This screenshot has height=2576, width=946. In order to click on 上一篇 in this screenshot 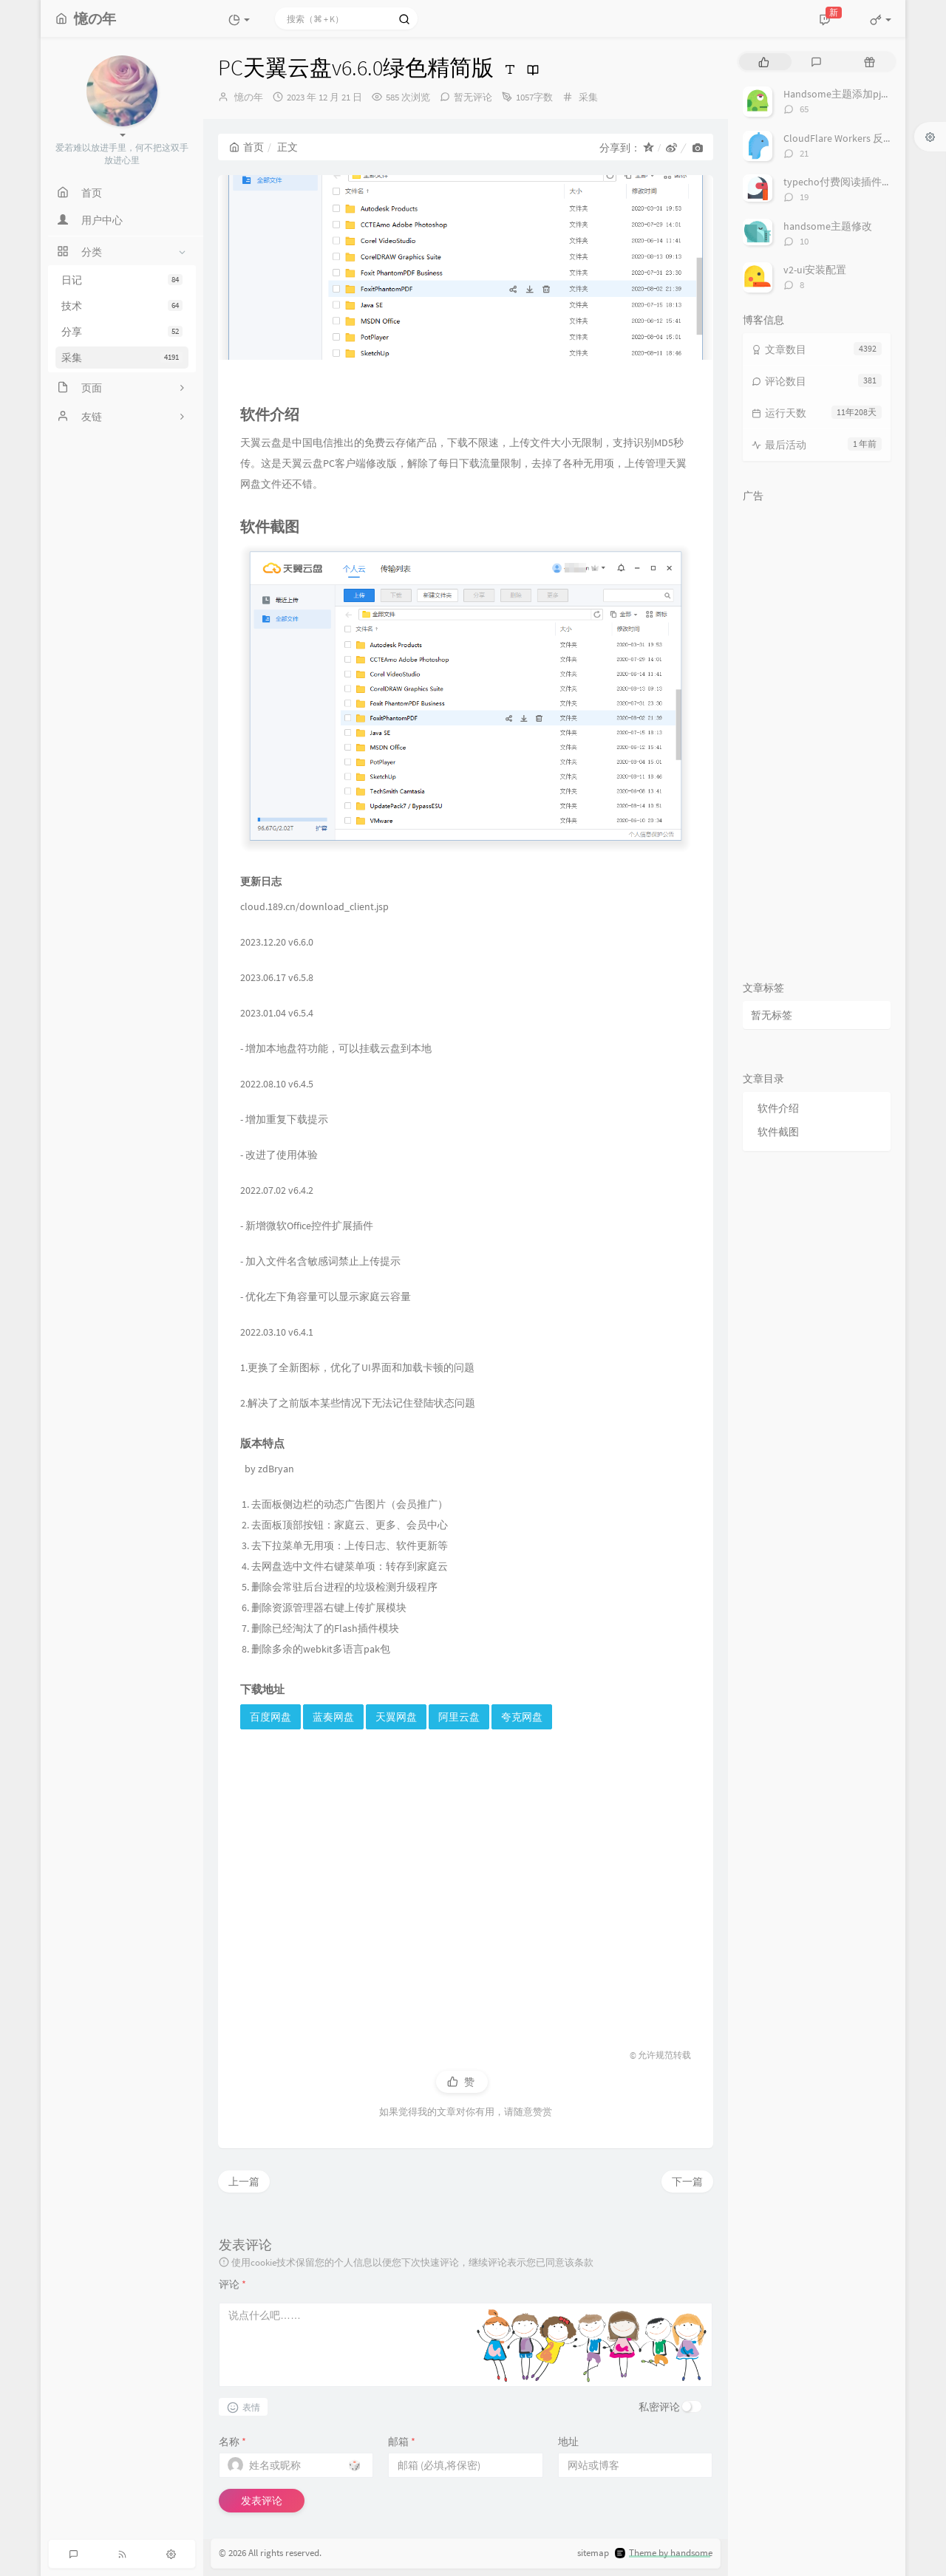, I will do `click(243, 2181)`.